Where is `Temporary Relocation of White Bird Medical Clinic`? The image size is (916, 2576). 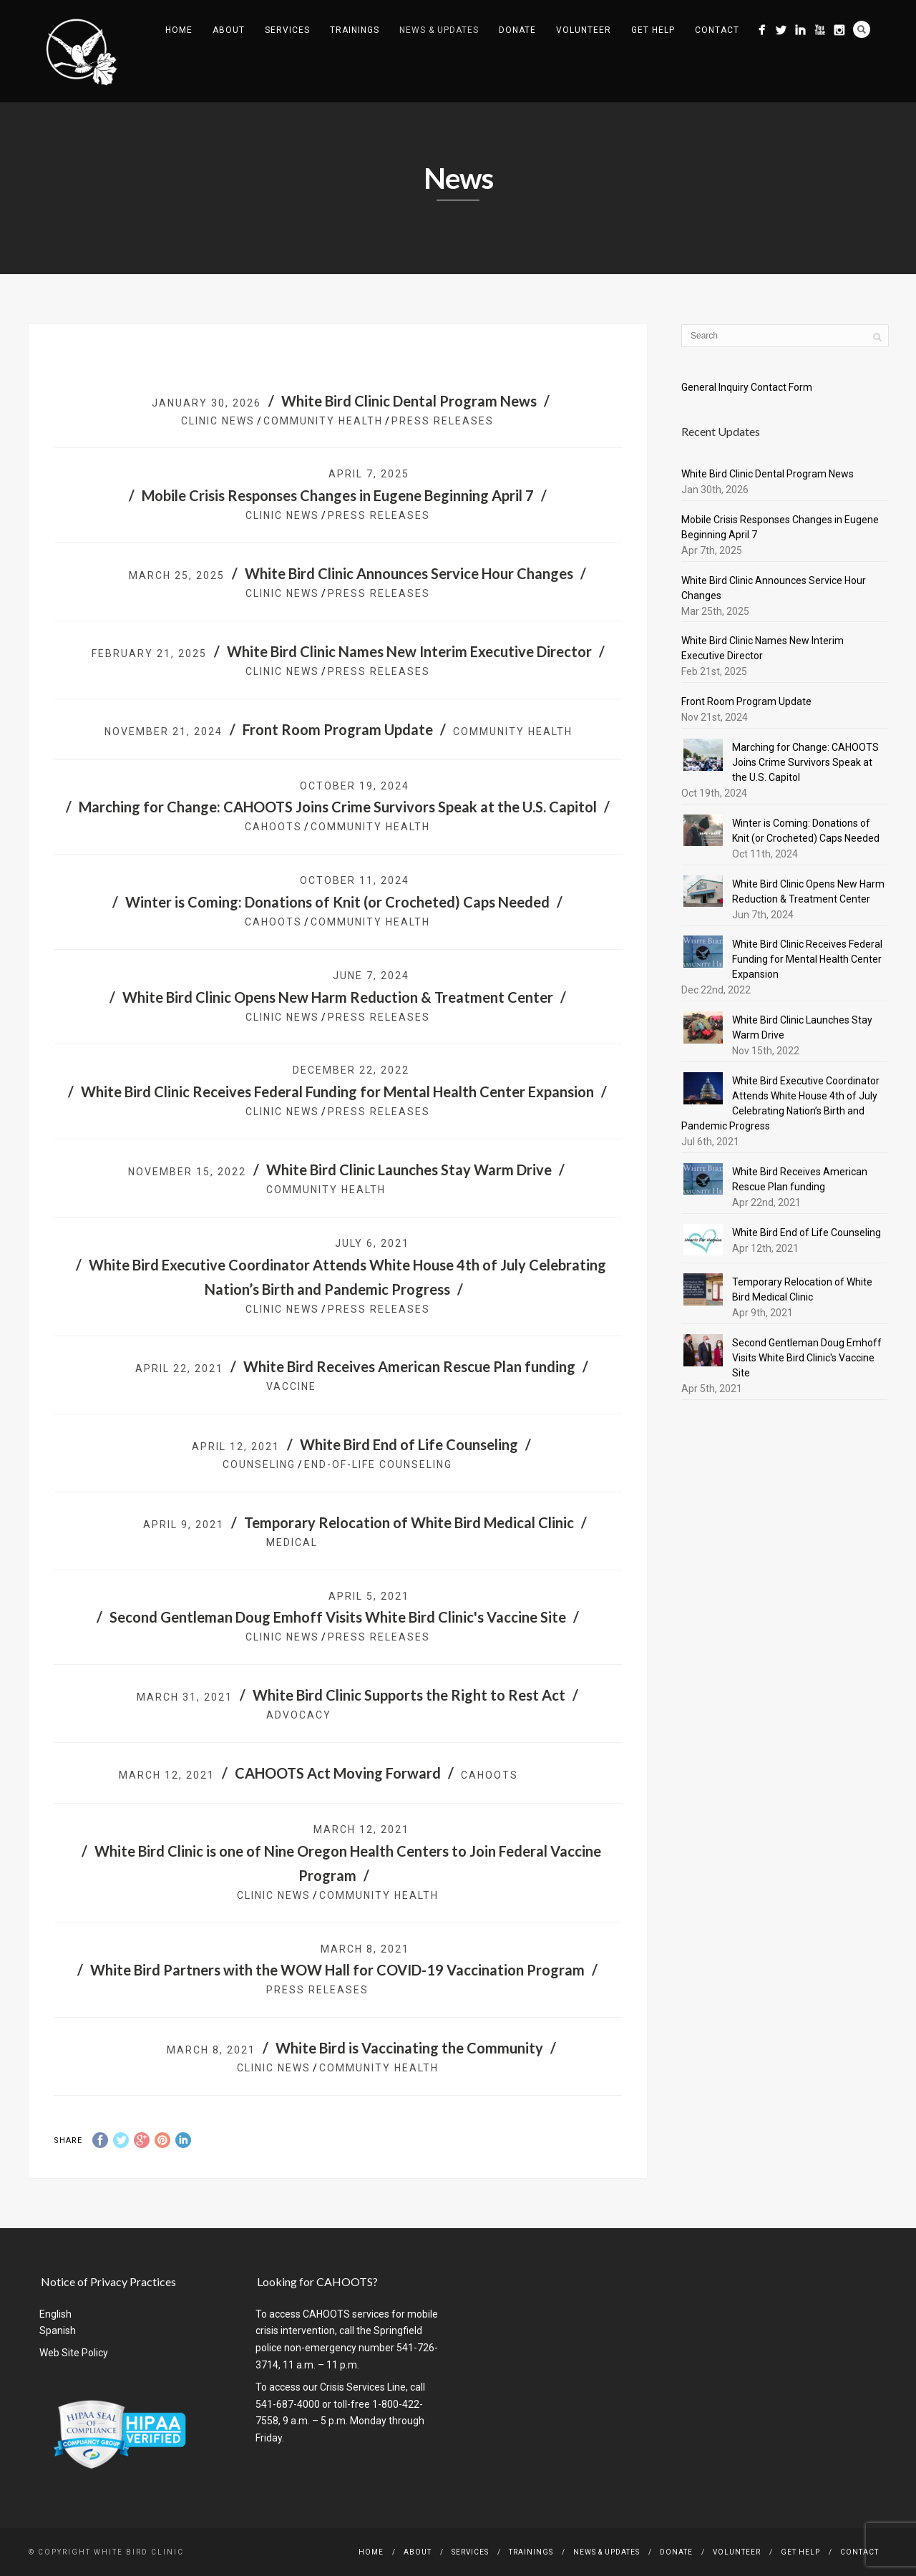
Temporary Relocation of White Bird Medical Clinic is located at coordinates (409, 1522).